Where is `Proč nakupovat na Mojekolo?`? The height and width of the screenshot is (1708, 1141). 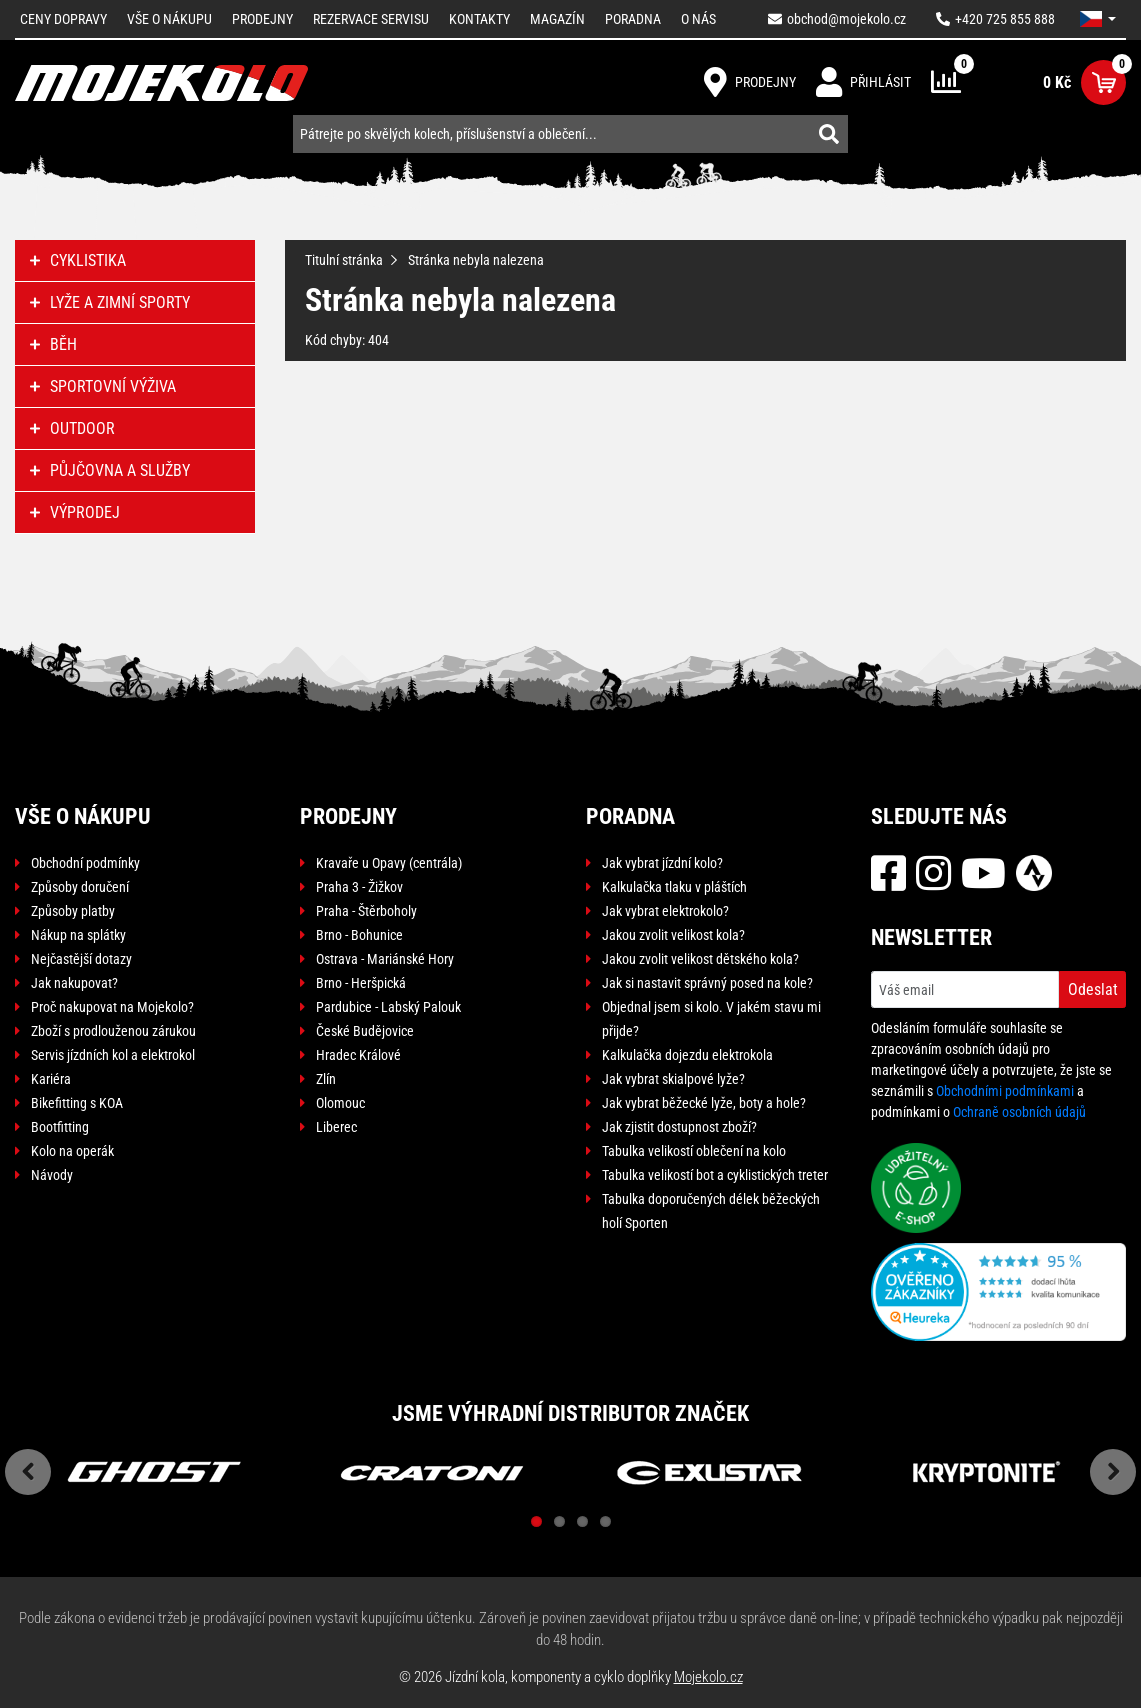
Proč nakupovat na Mojekolo? is located at coordinates (112, 1007).